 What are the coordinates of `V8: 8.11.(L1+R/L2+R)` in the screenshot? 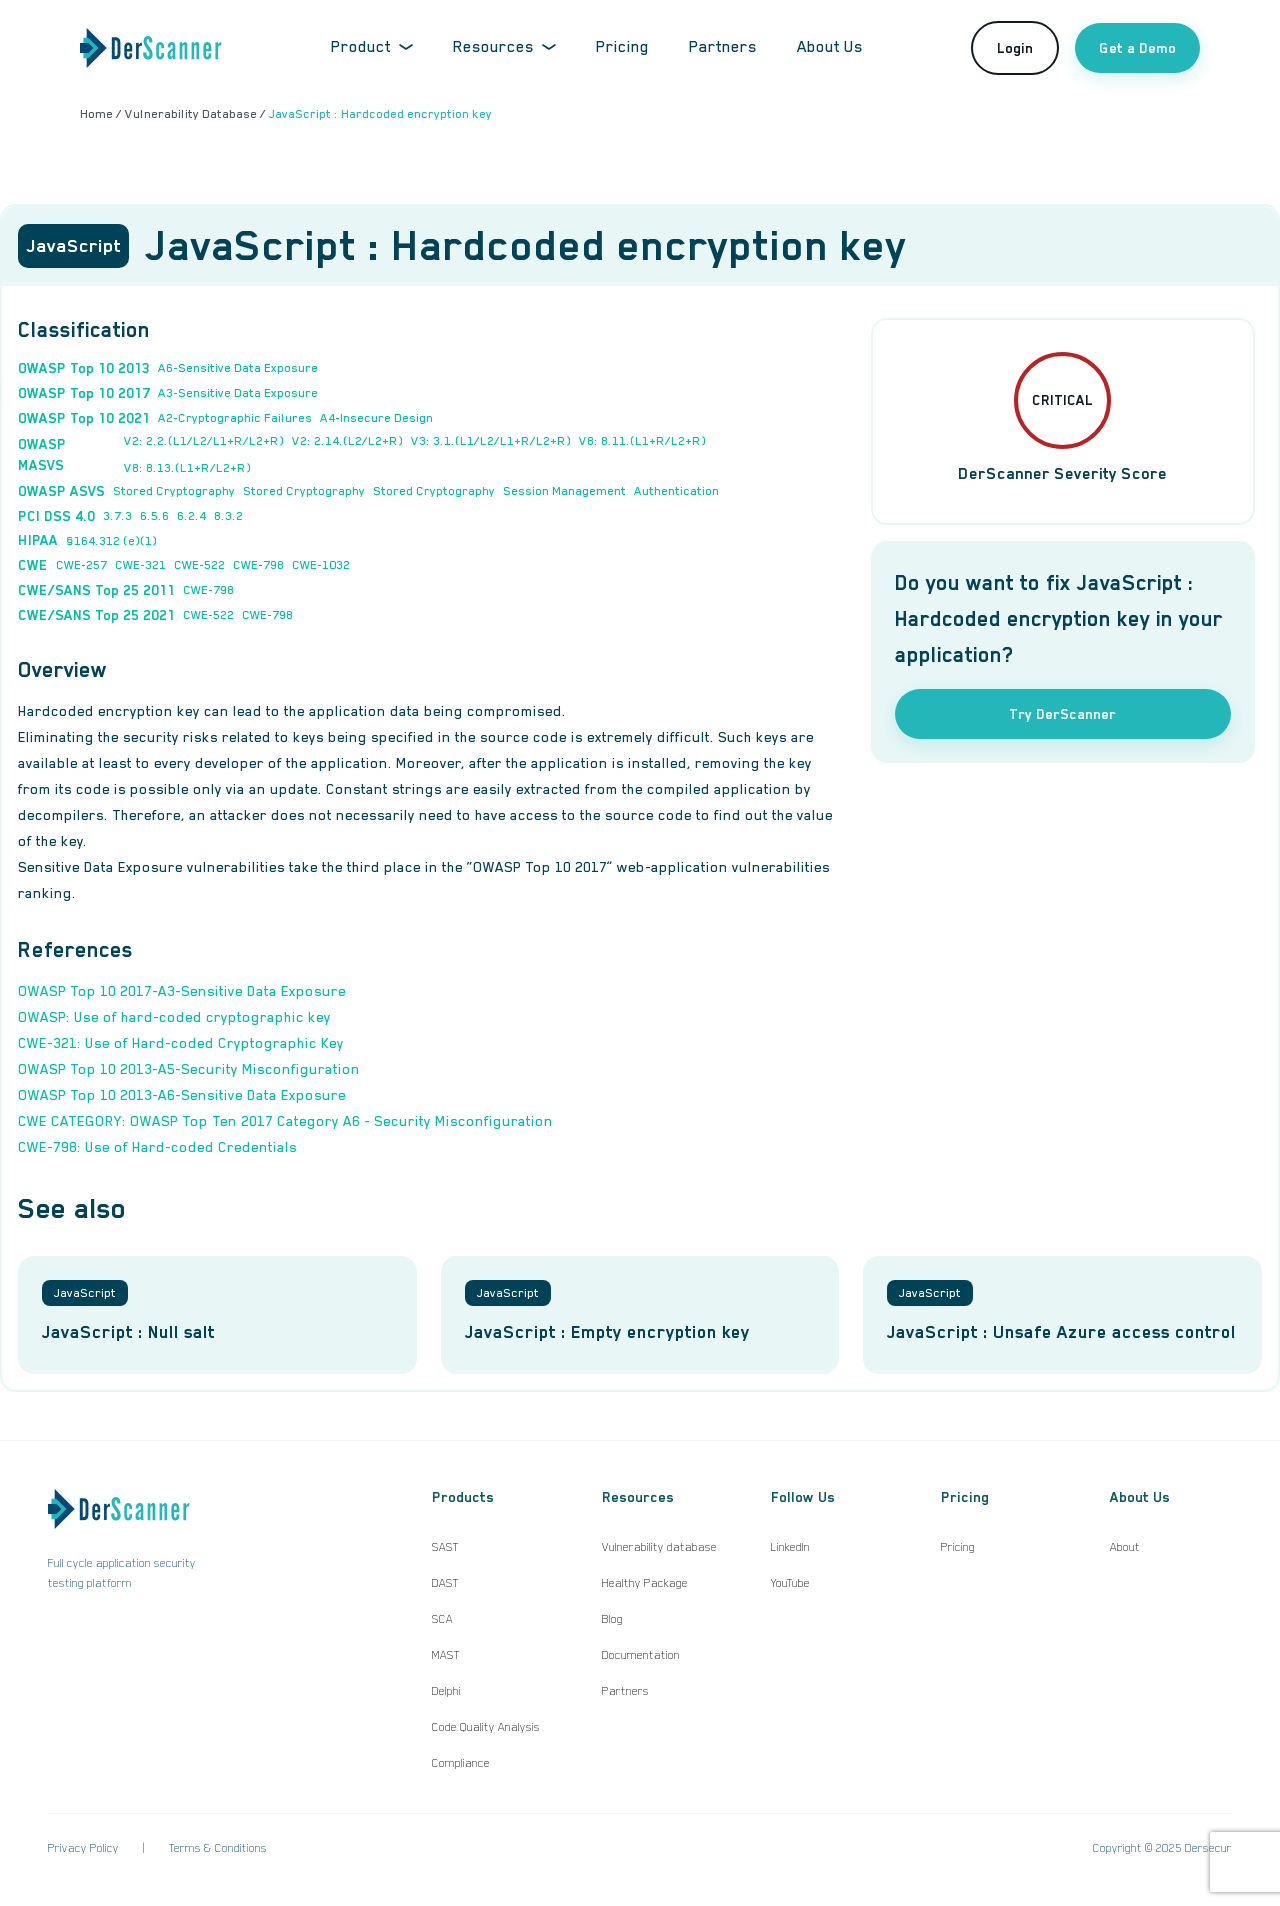 It's located at (642, 441).